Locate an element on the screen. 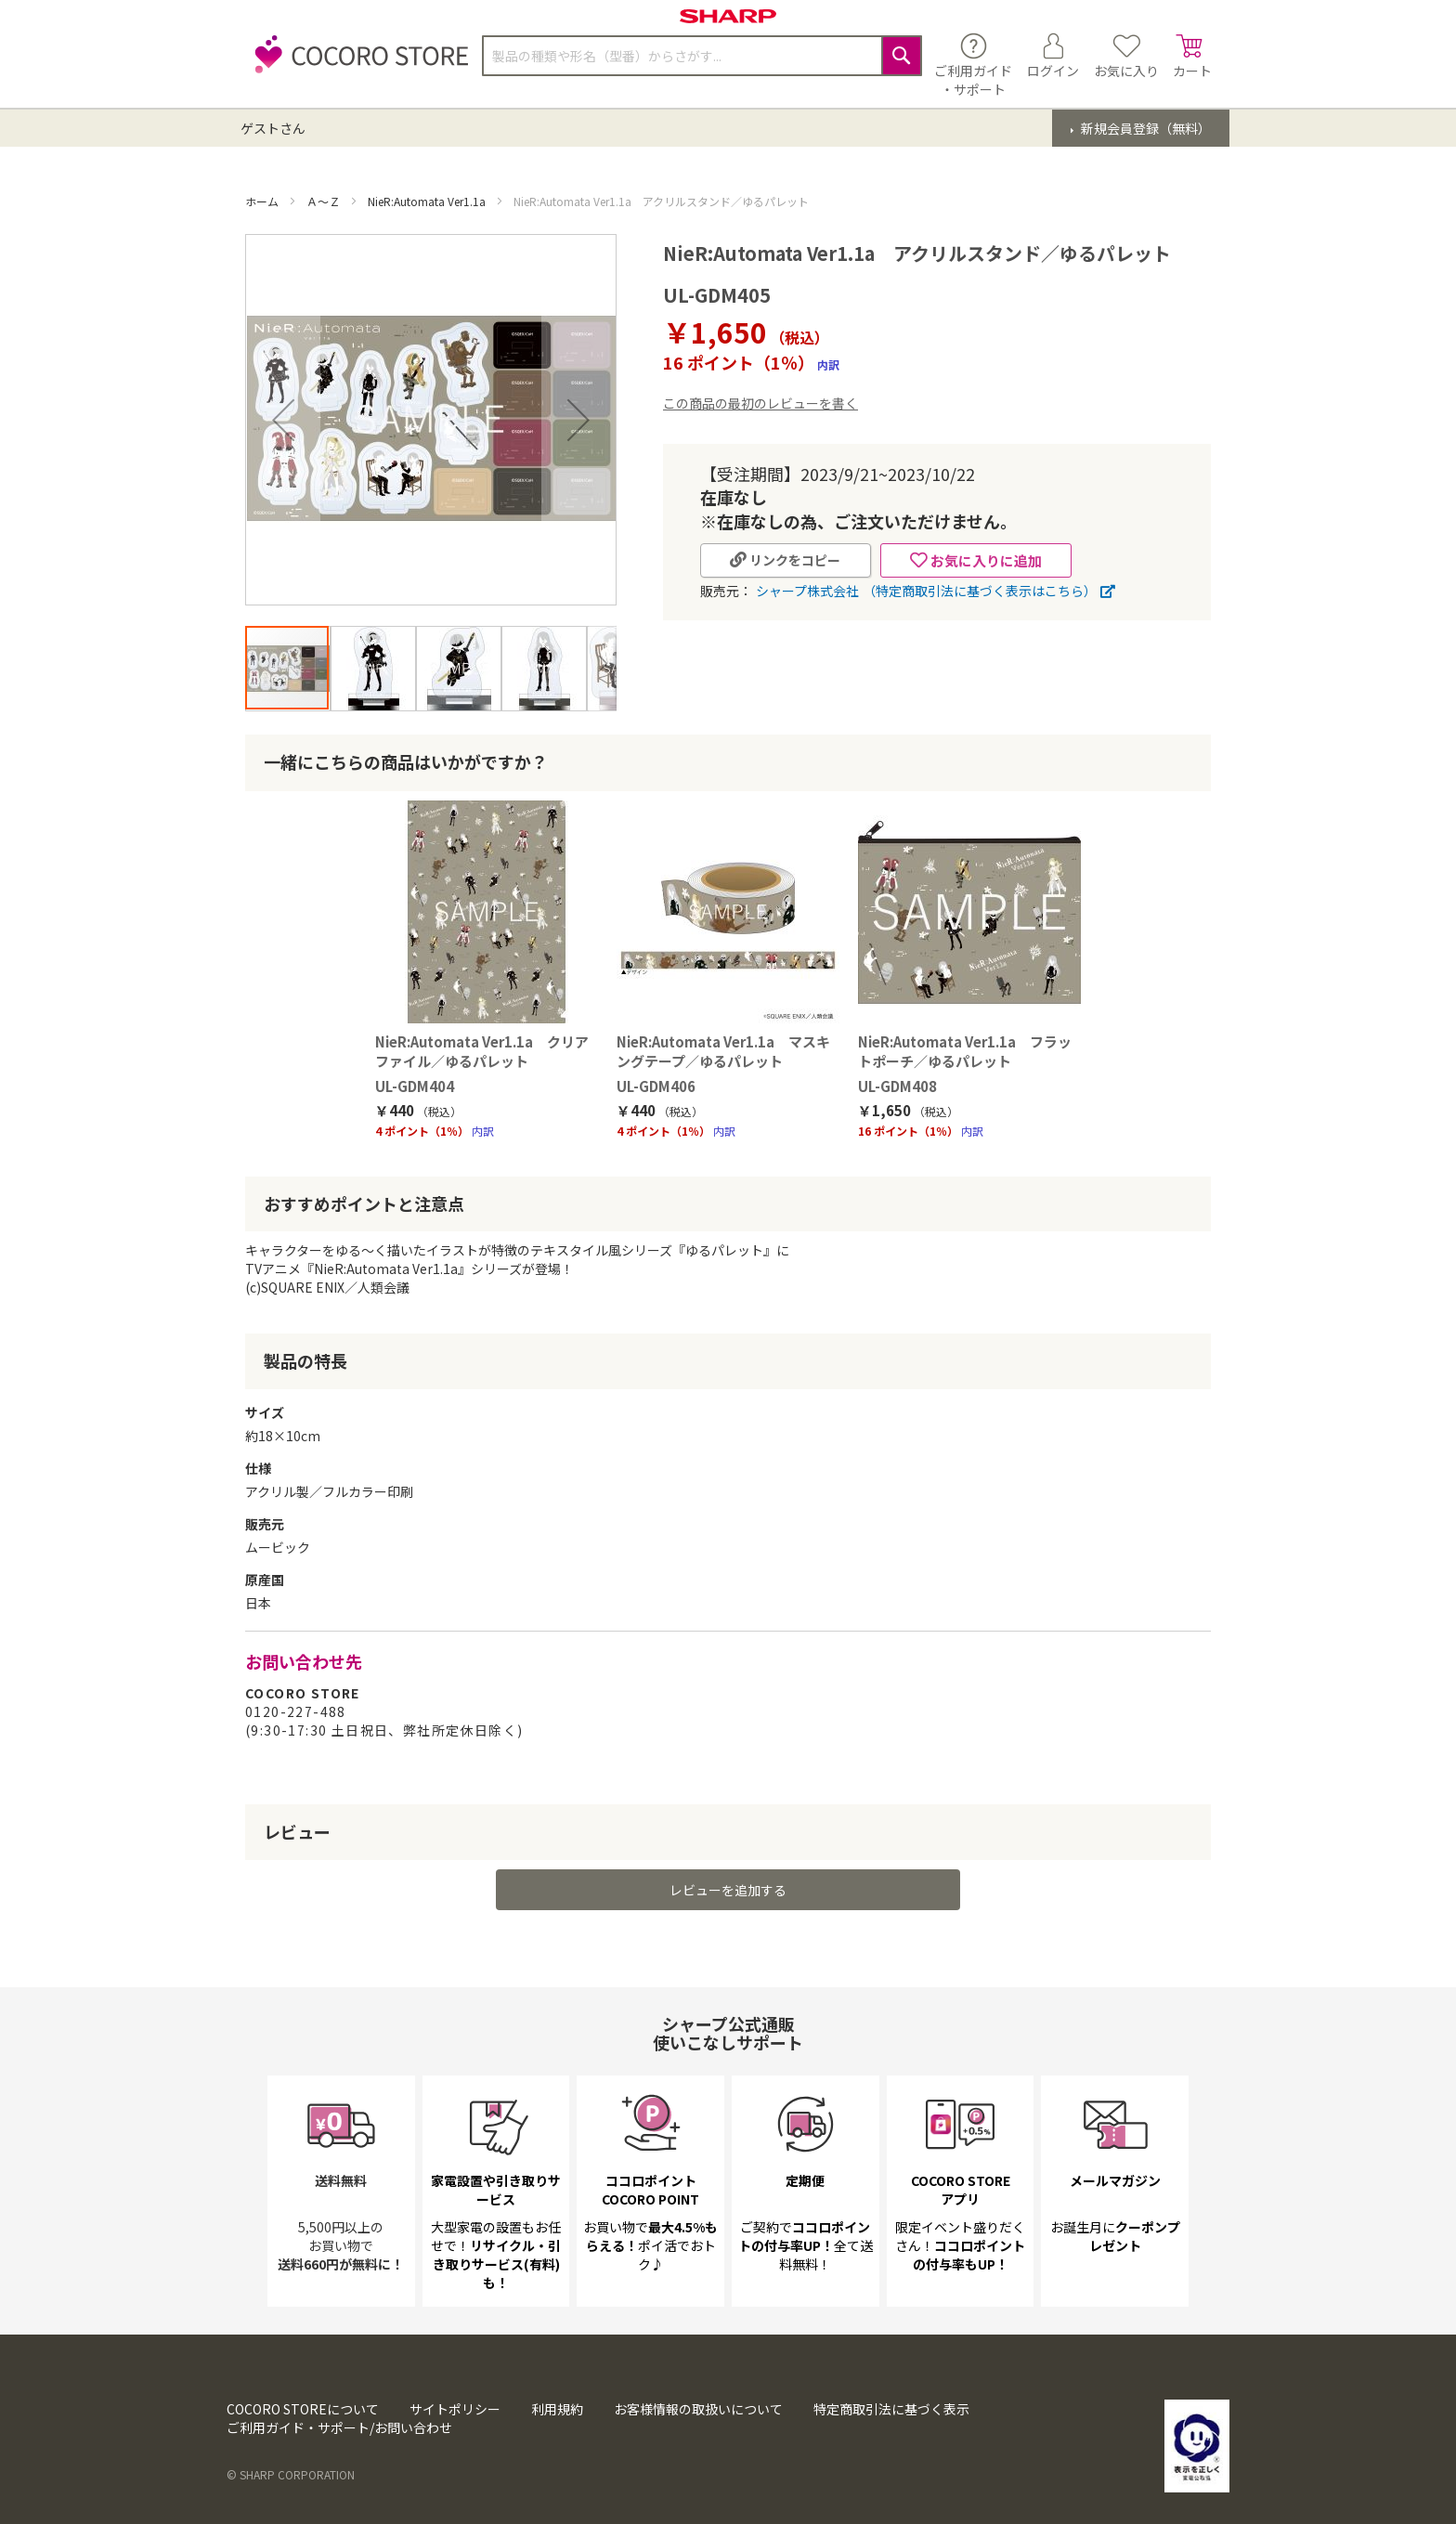  NieR:Automata Ver1.1a マスキングテープ／ゆるパレット is located at coordinates (723, 1051).